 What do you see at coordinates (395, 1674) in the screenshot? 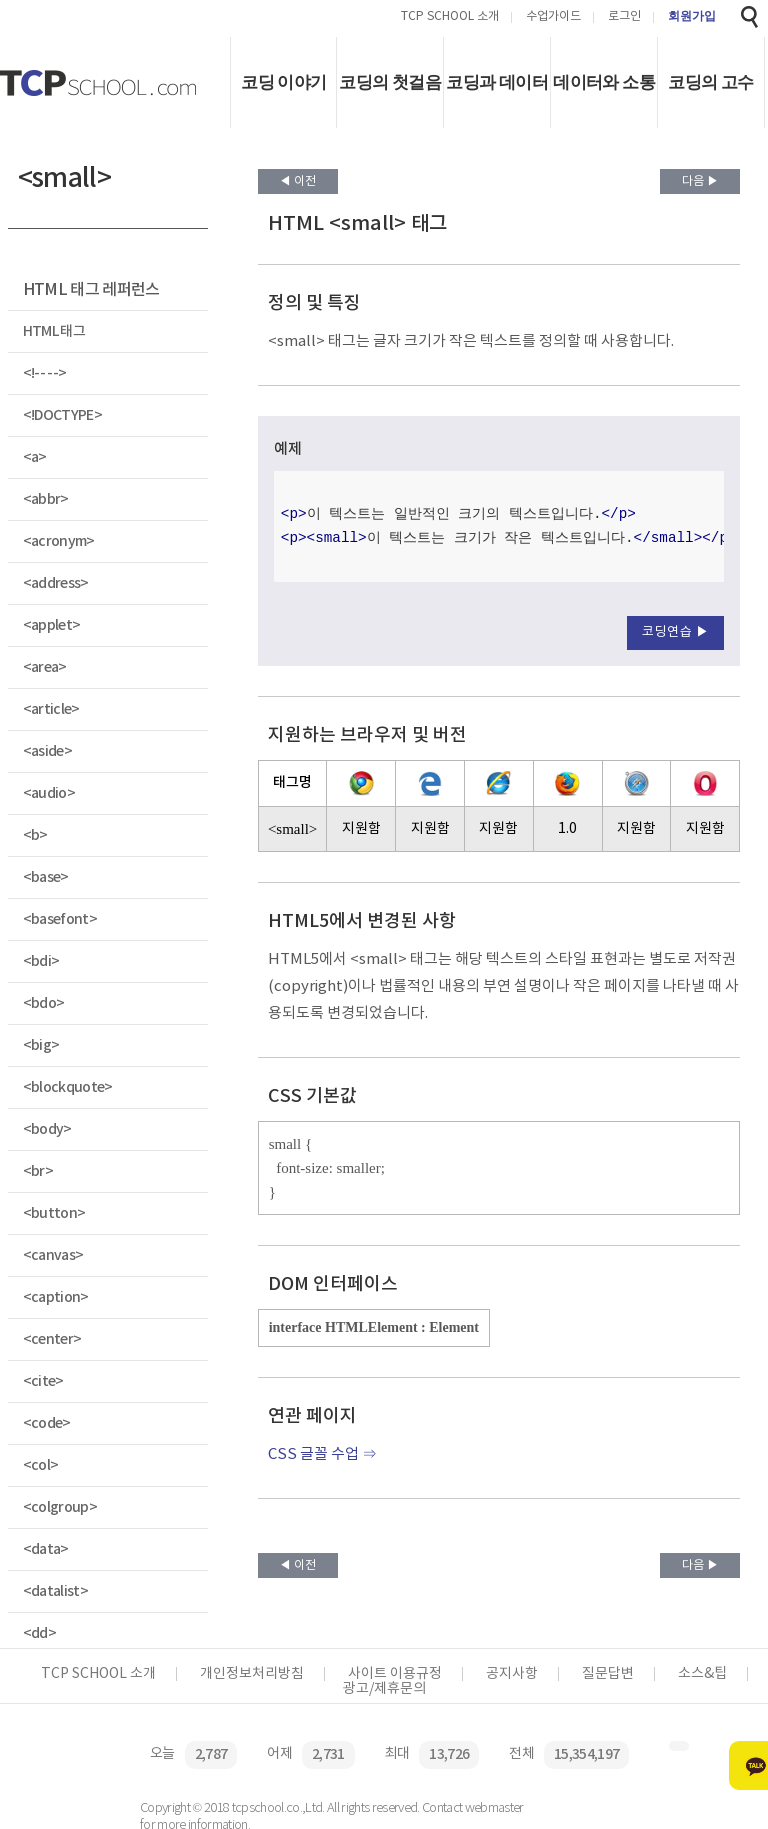
I see `사이트 이용규정` at bounding box center [395, 1674].